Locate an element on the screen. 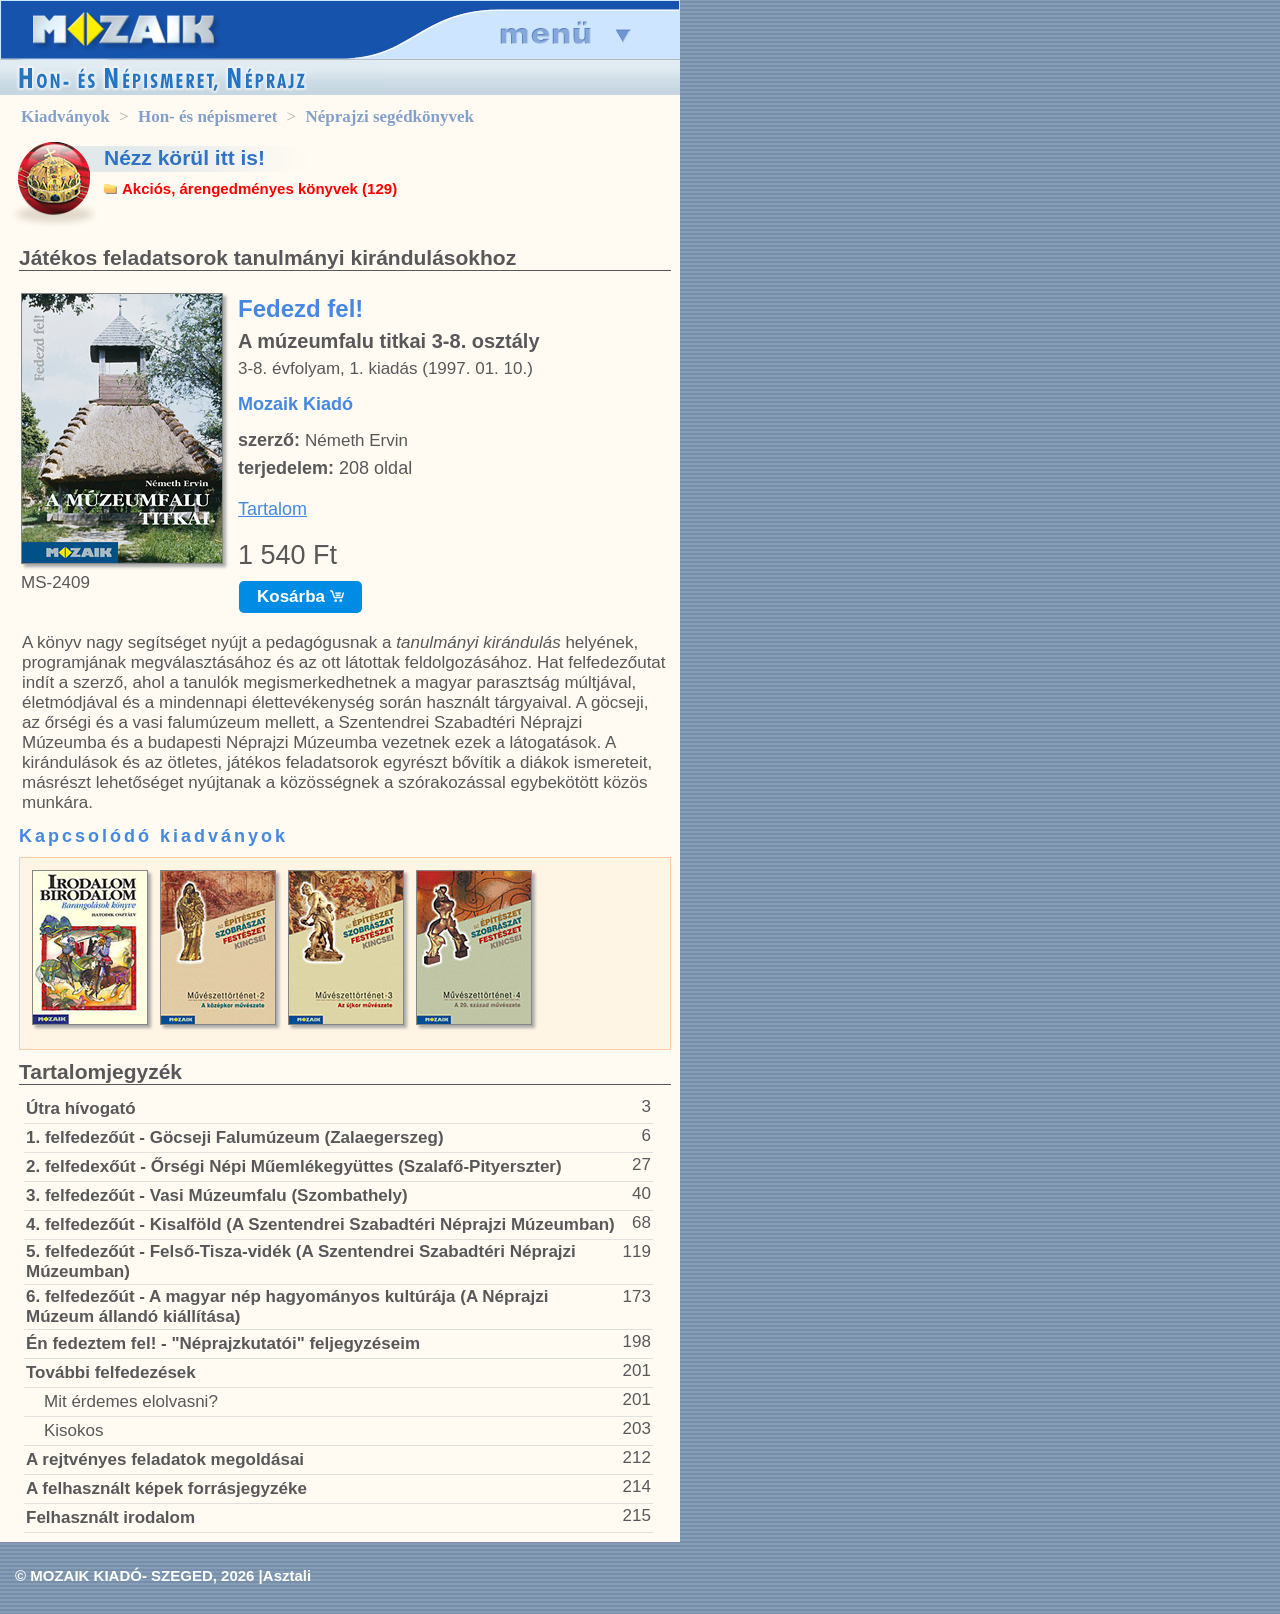  Néprajzi segédkönyvek is located at coordinates (389, 116).